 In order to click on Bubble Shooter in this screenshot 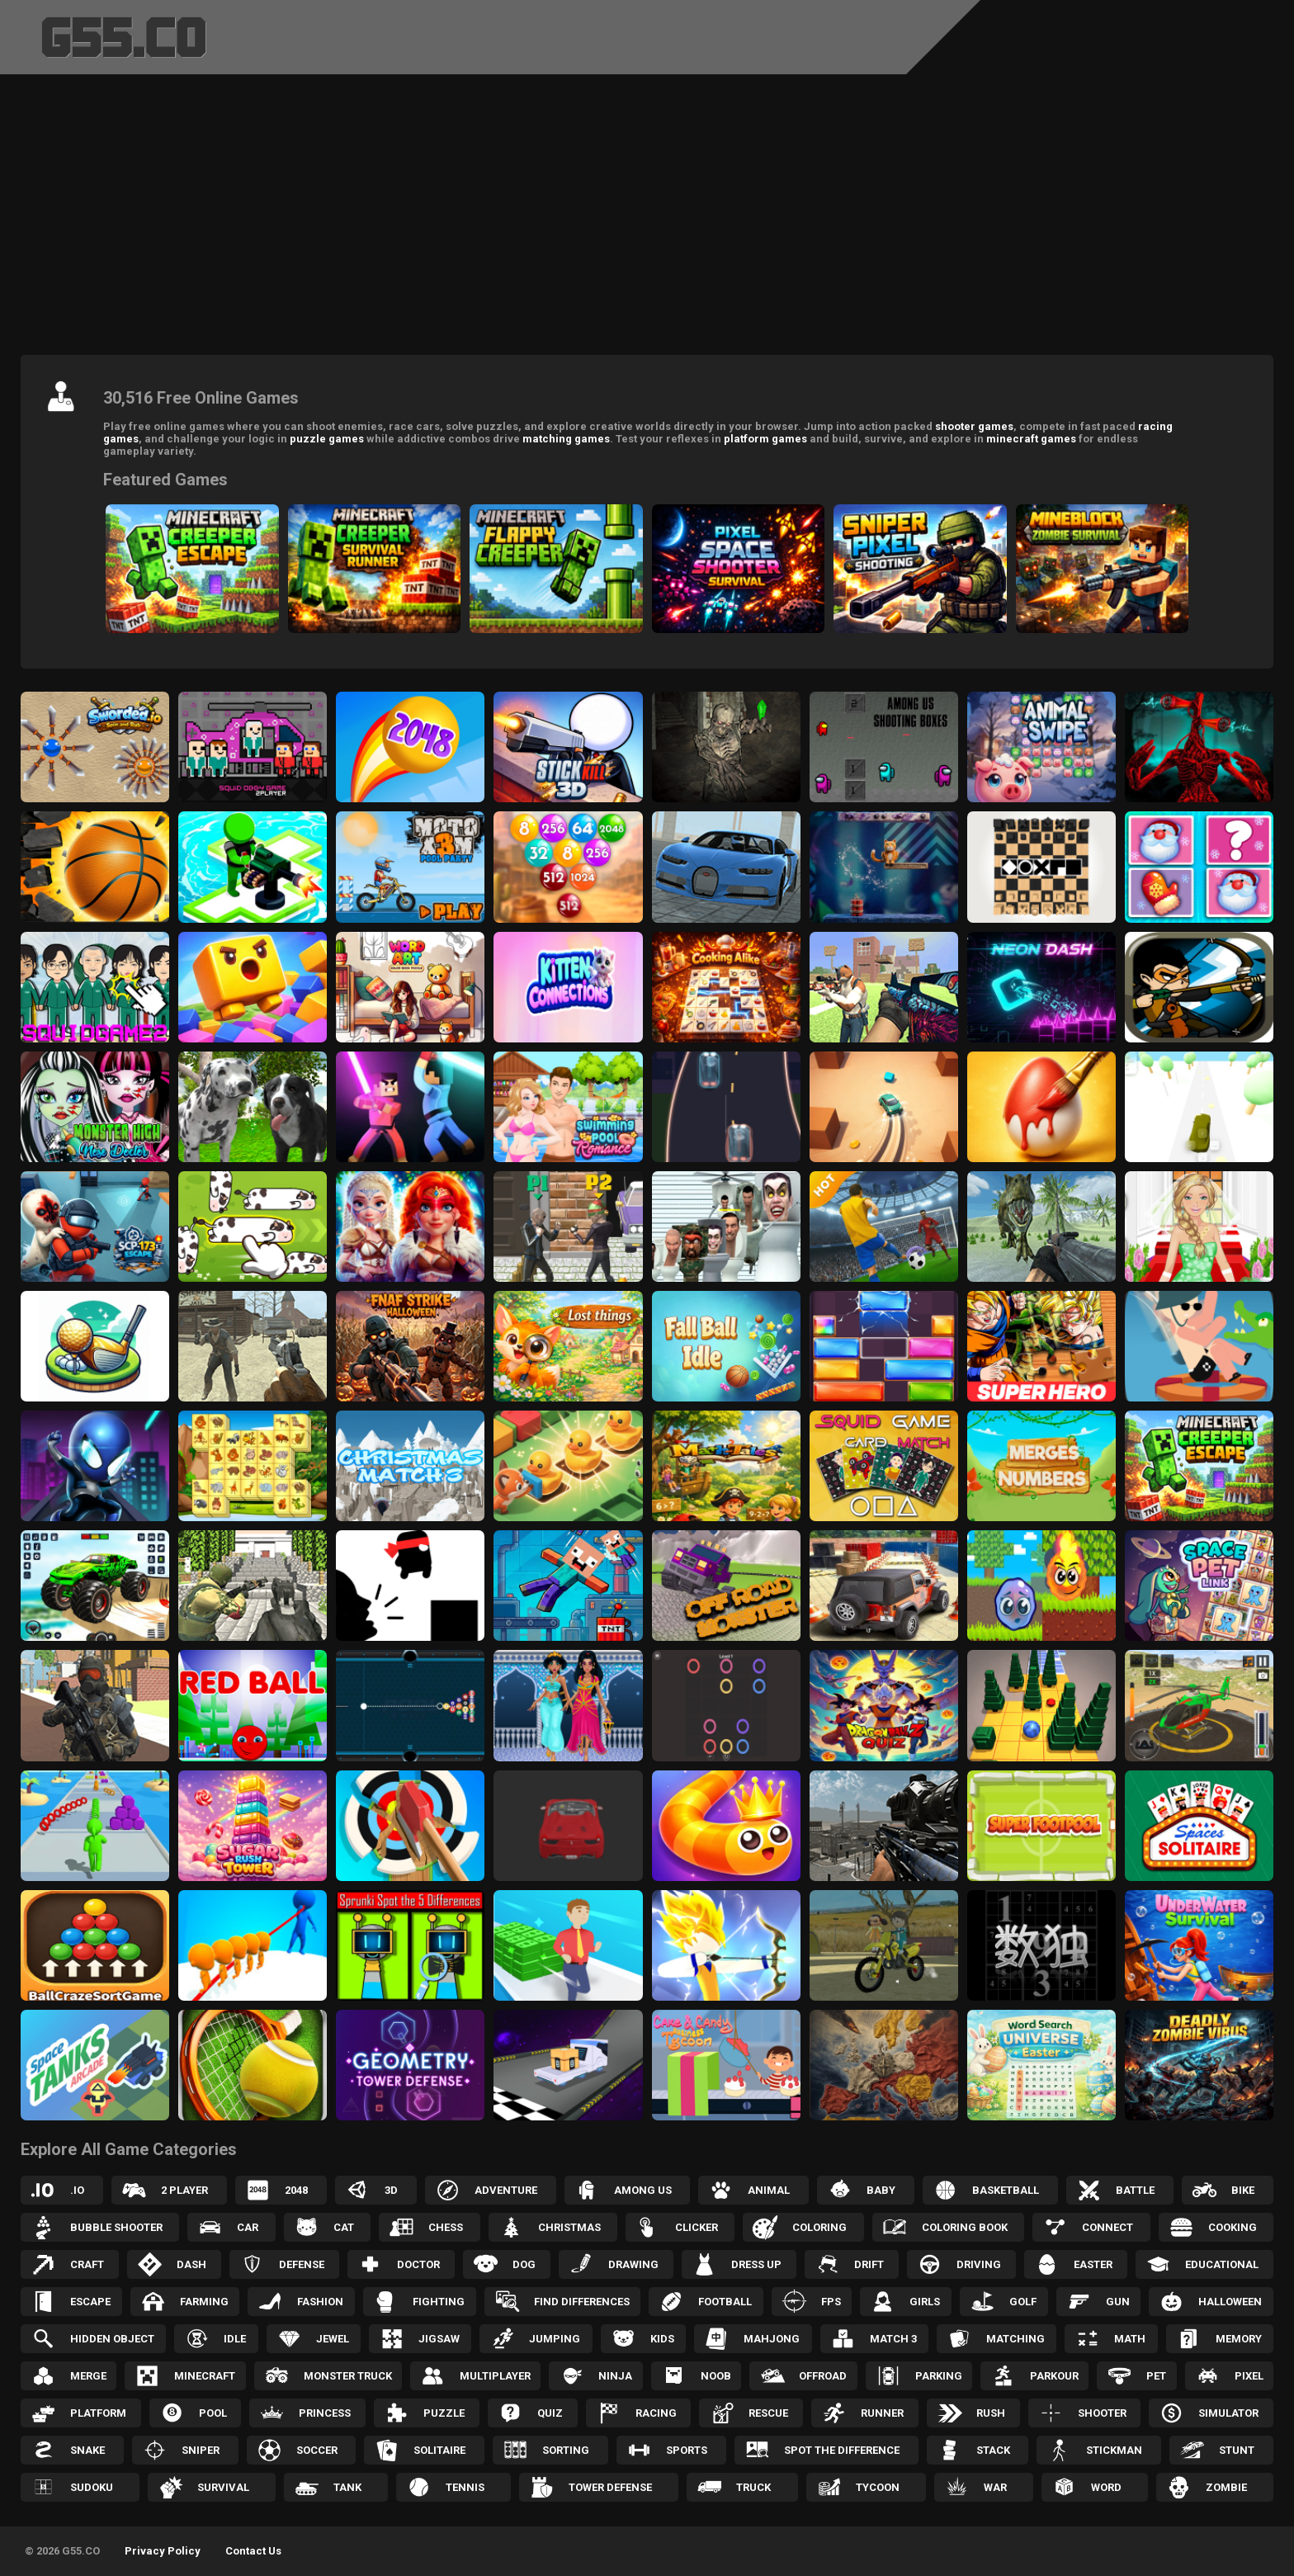, I will do `click(116, 2227)`.